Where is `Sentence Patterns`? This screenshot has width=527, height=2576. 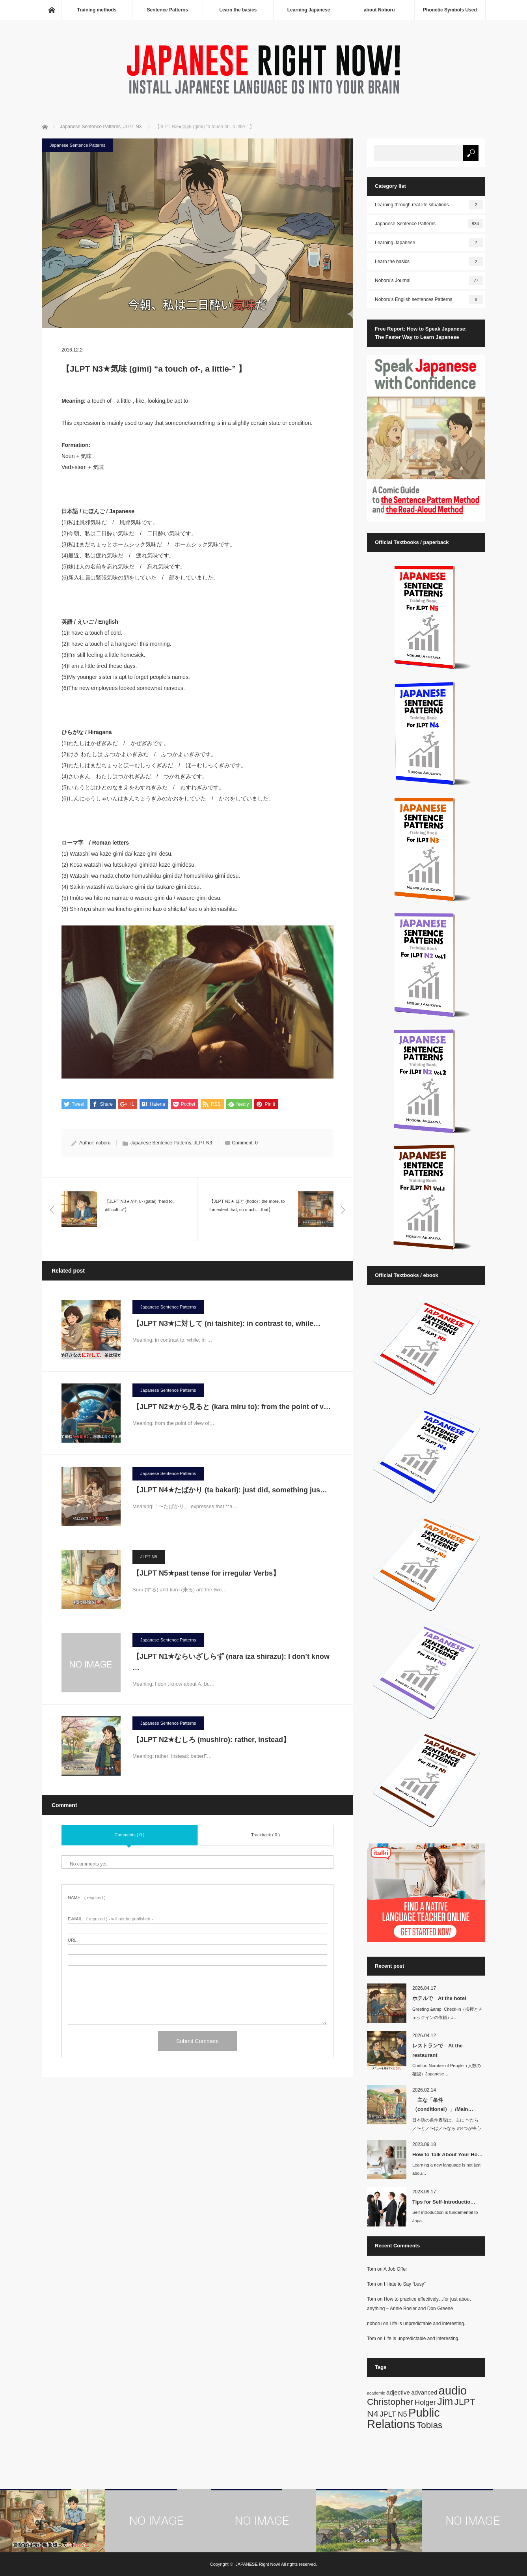 Sentence Patterns is located at coordinates (167, 10).